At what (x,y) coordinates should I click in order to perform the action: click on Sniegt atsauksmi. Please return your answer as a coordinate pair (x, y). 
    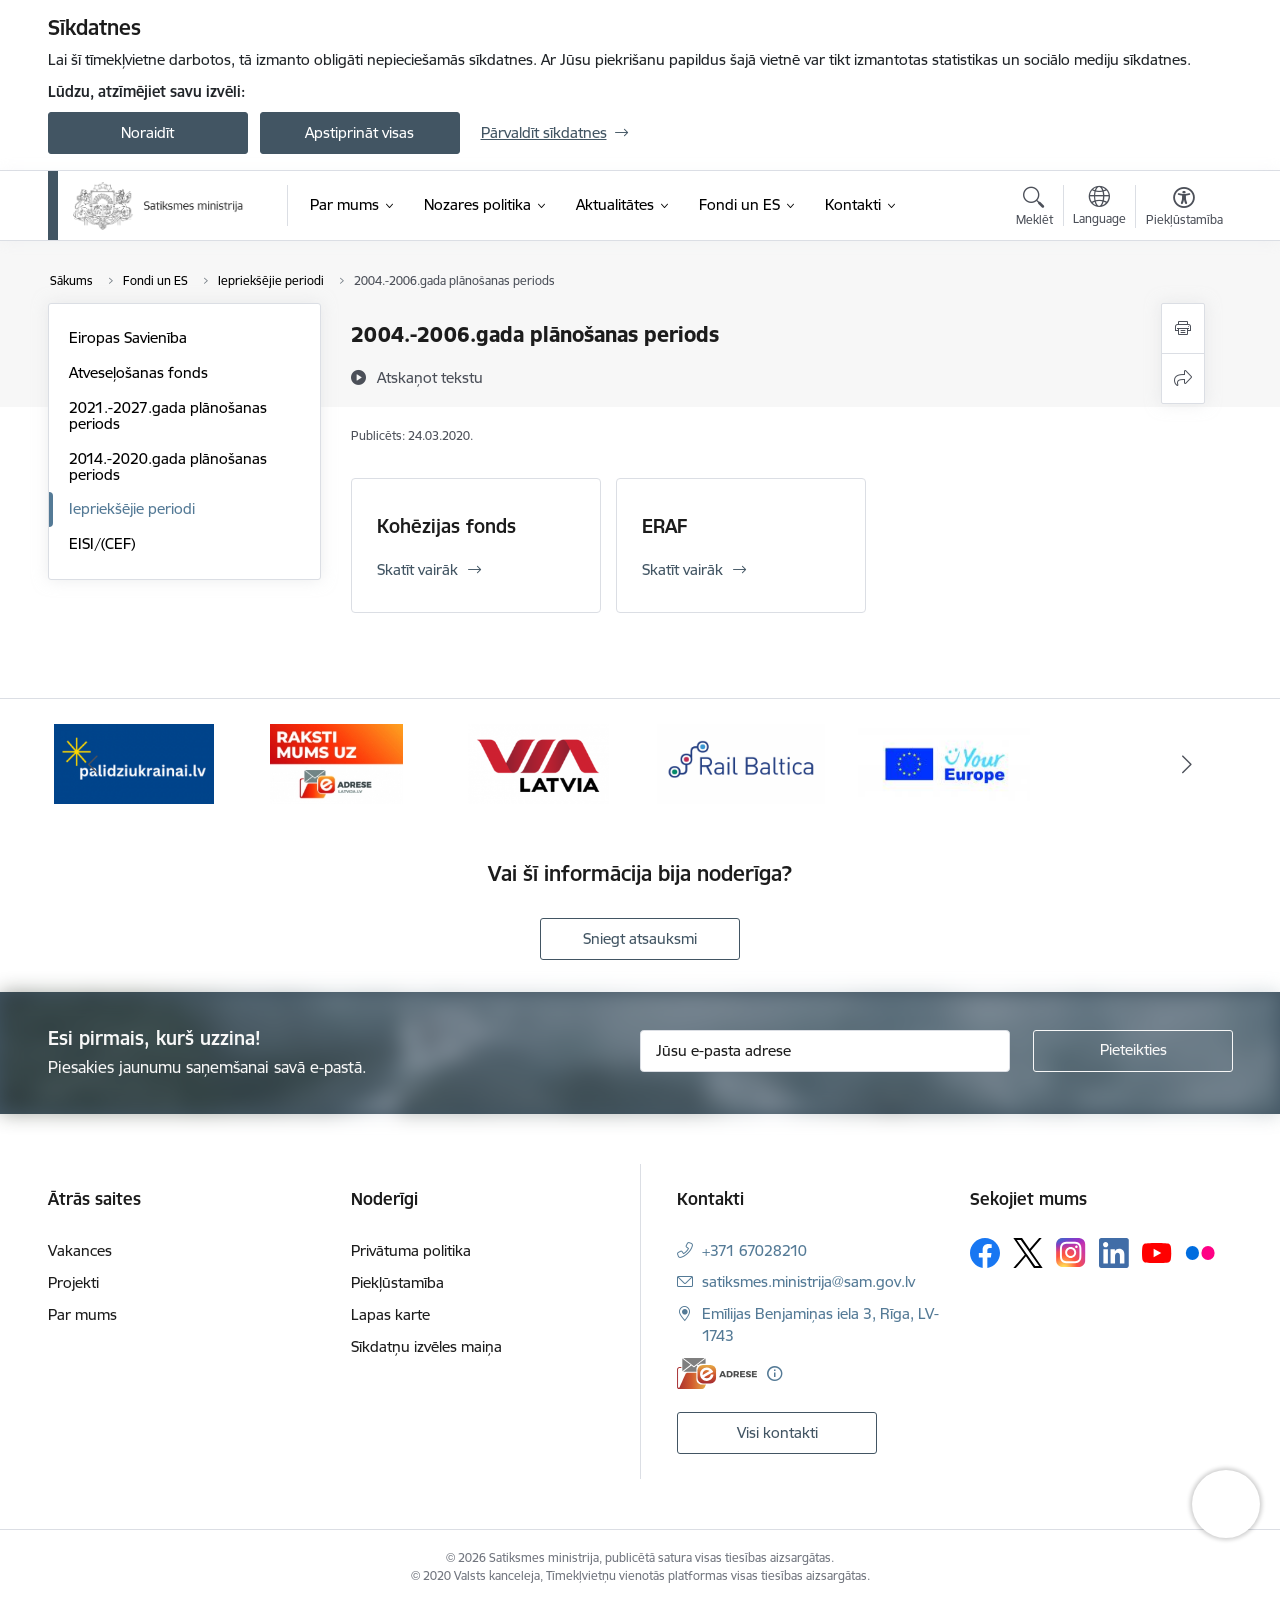
    Looking at the image, I should click on (640, 938).